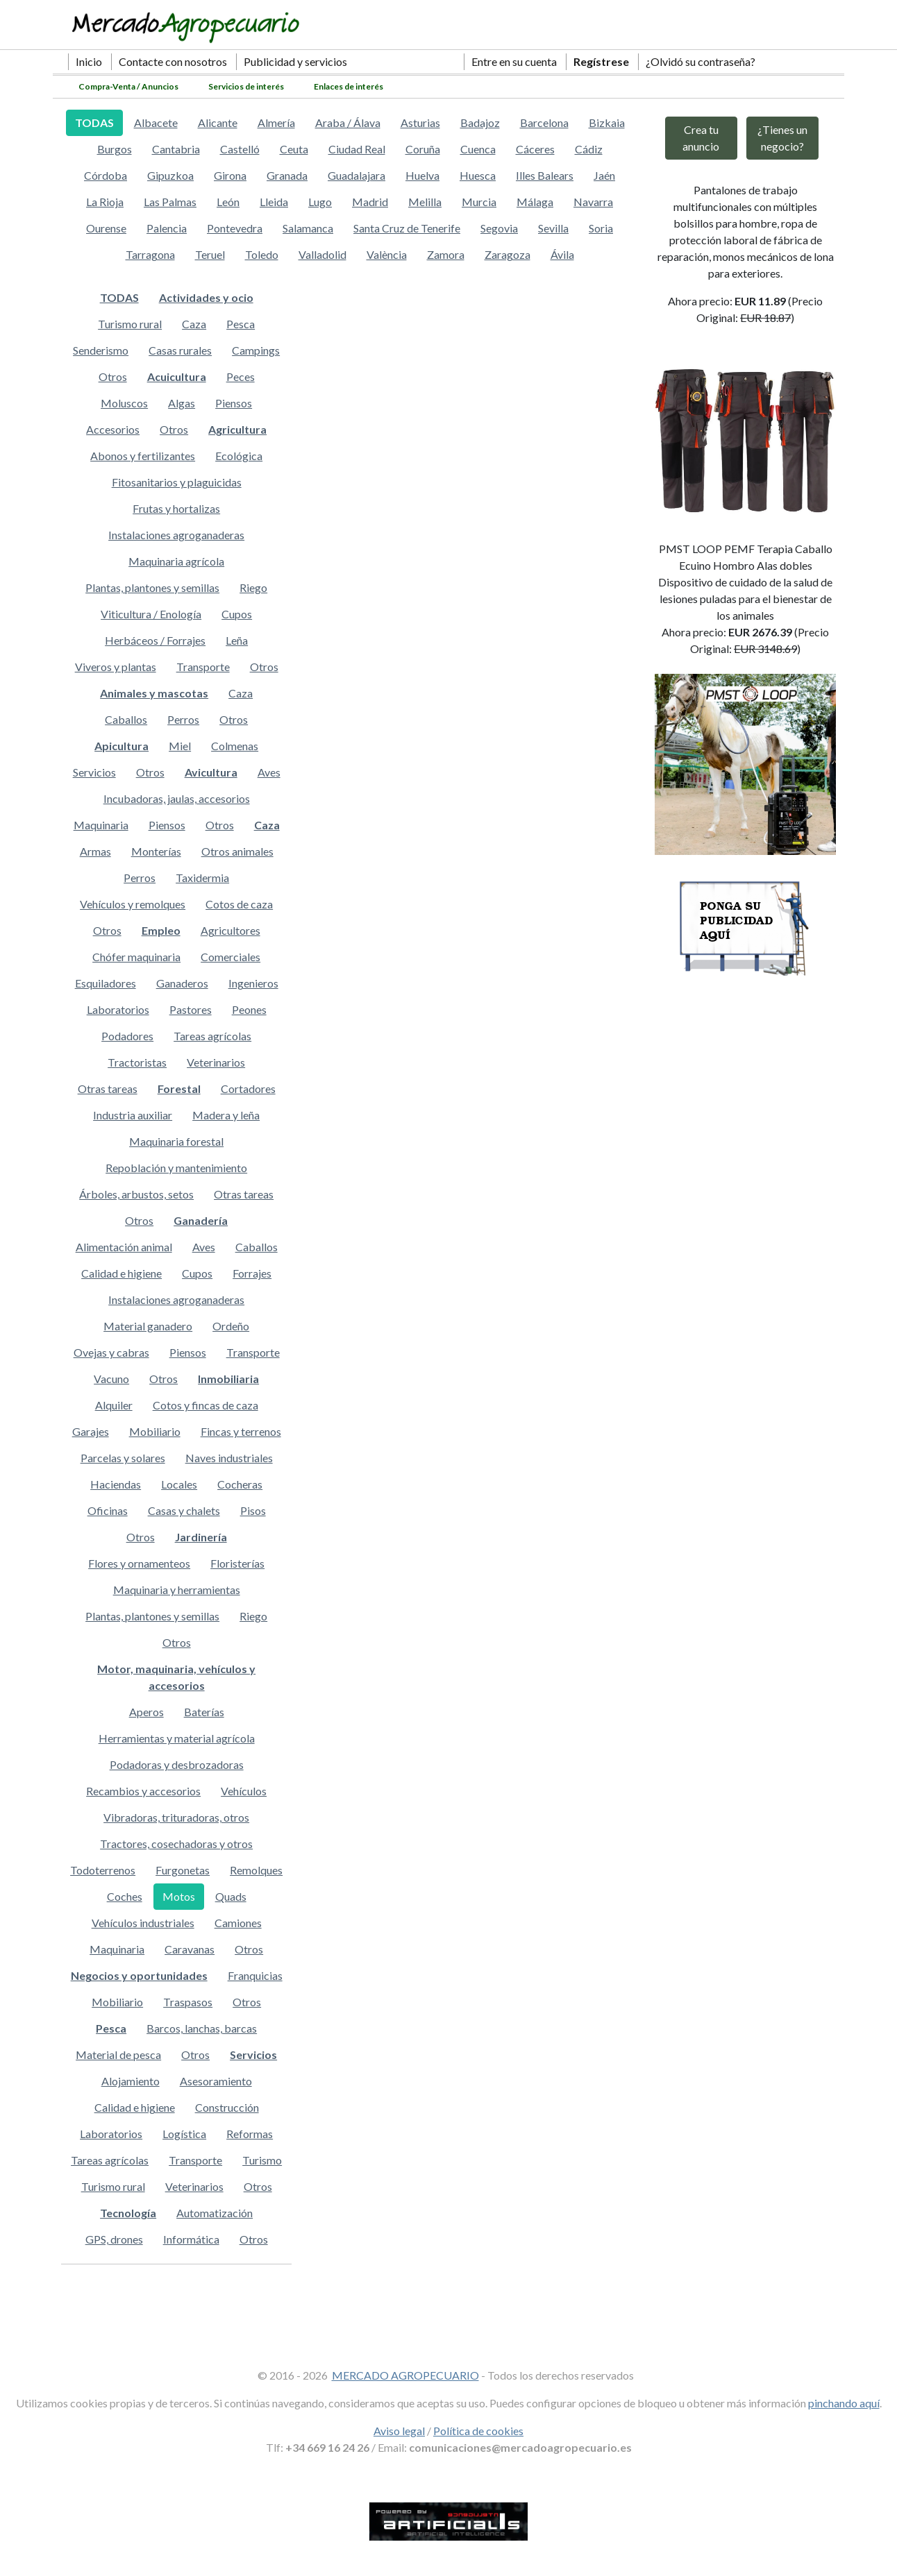  I want to click on Vehículos industriales, so click(143, 1922).